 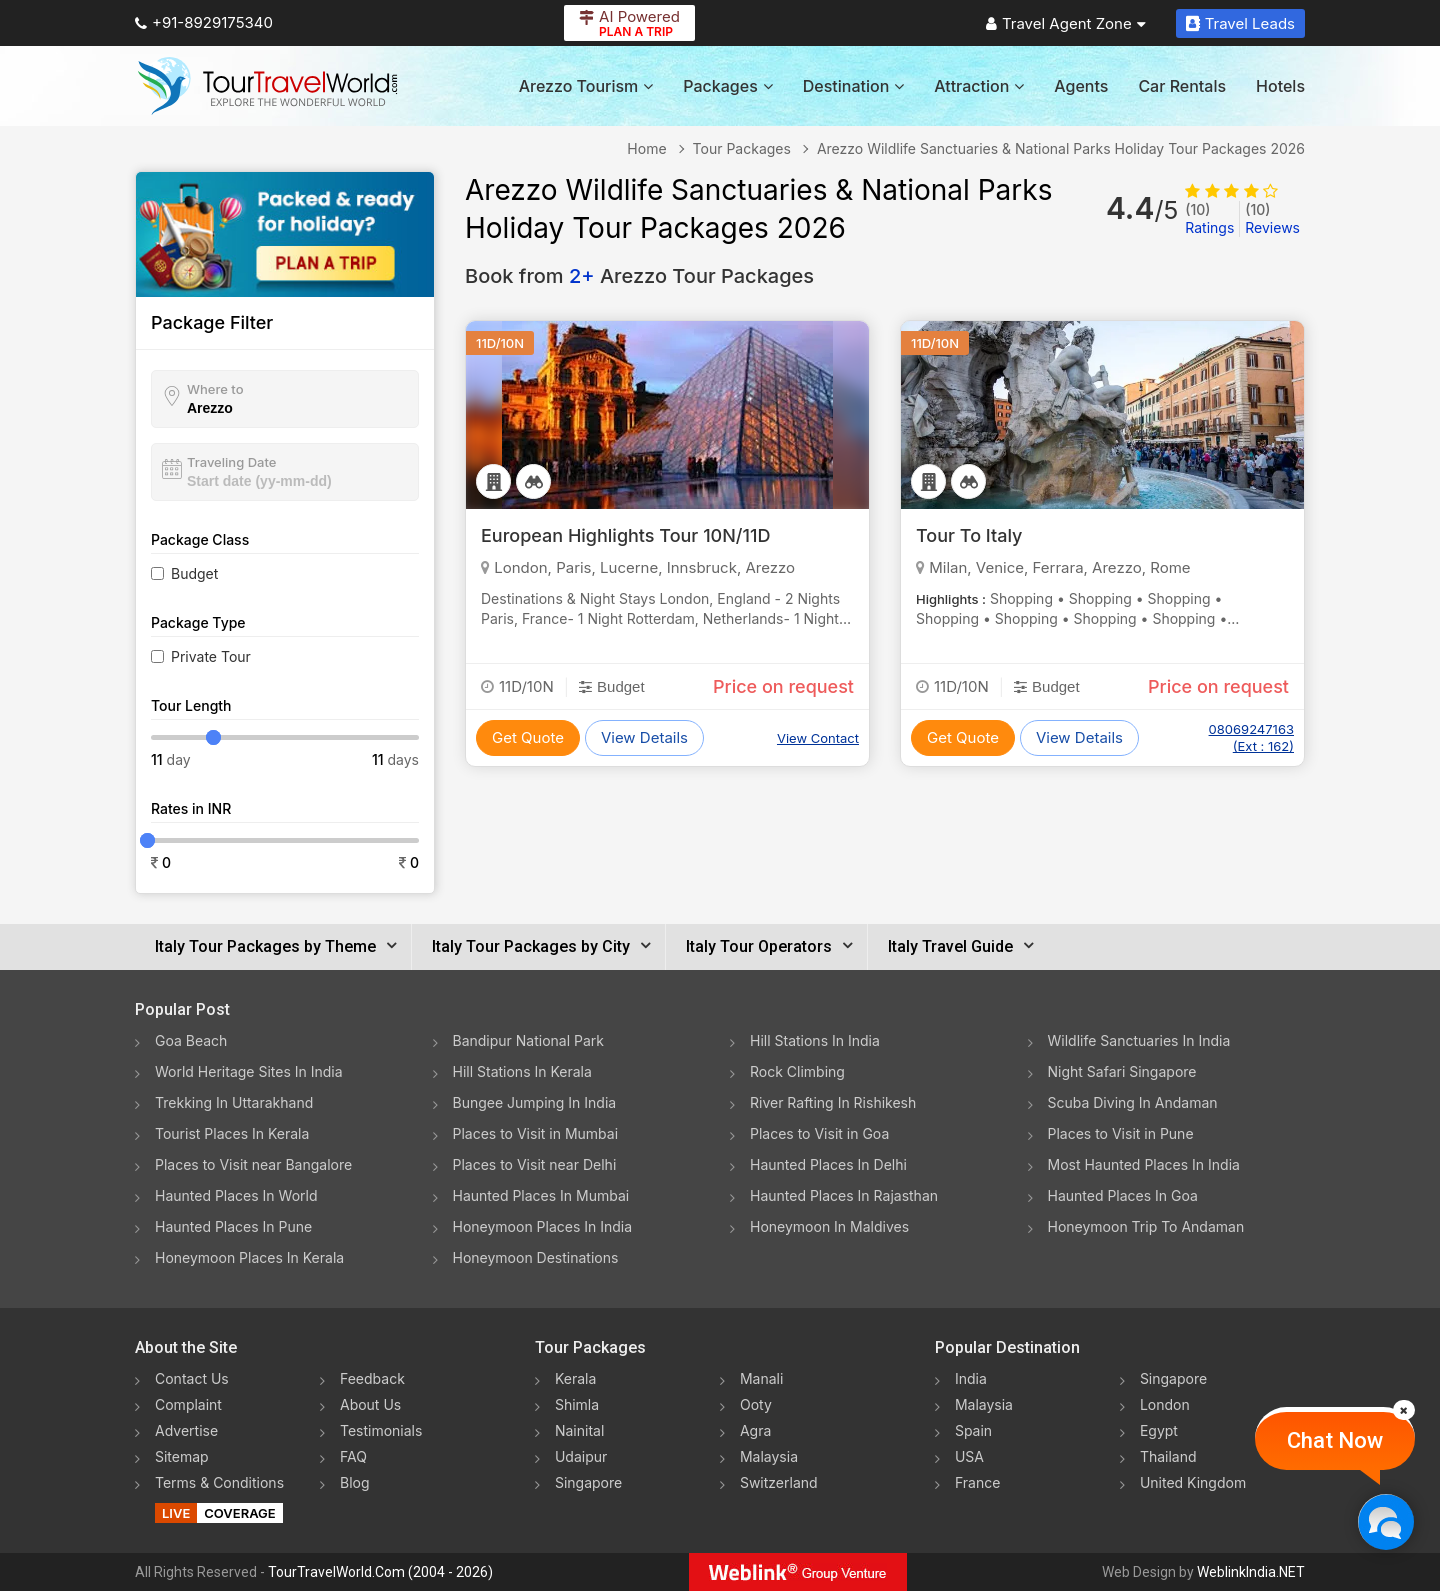 What do you see at coordinates (1146, 1226) in the screenshot?
I see `Honeymoon Trip To Andaman` at bounding box center [1146, 1226].